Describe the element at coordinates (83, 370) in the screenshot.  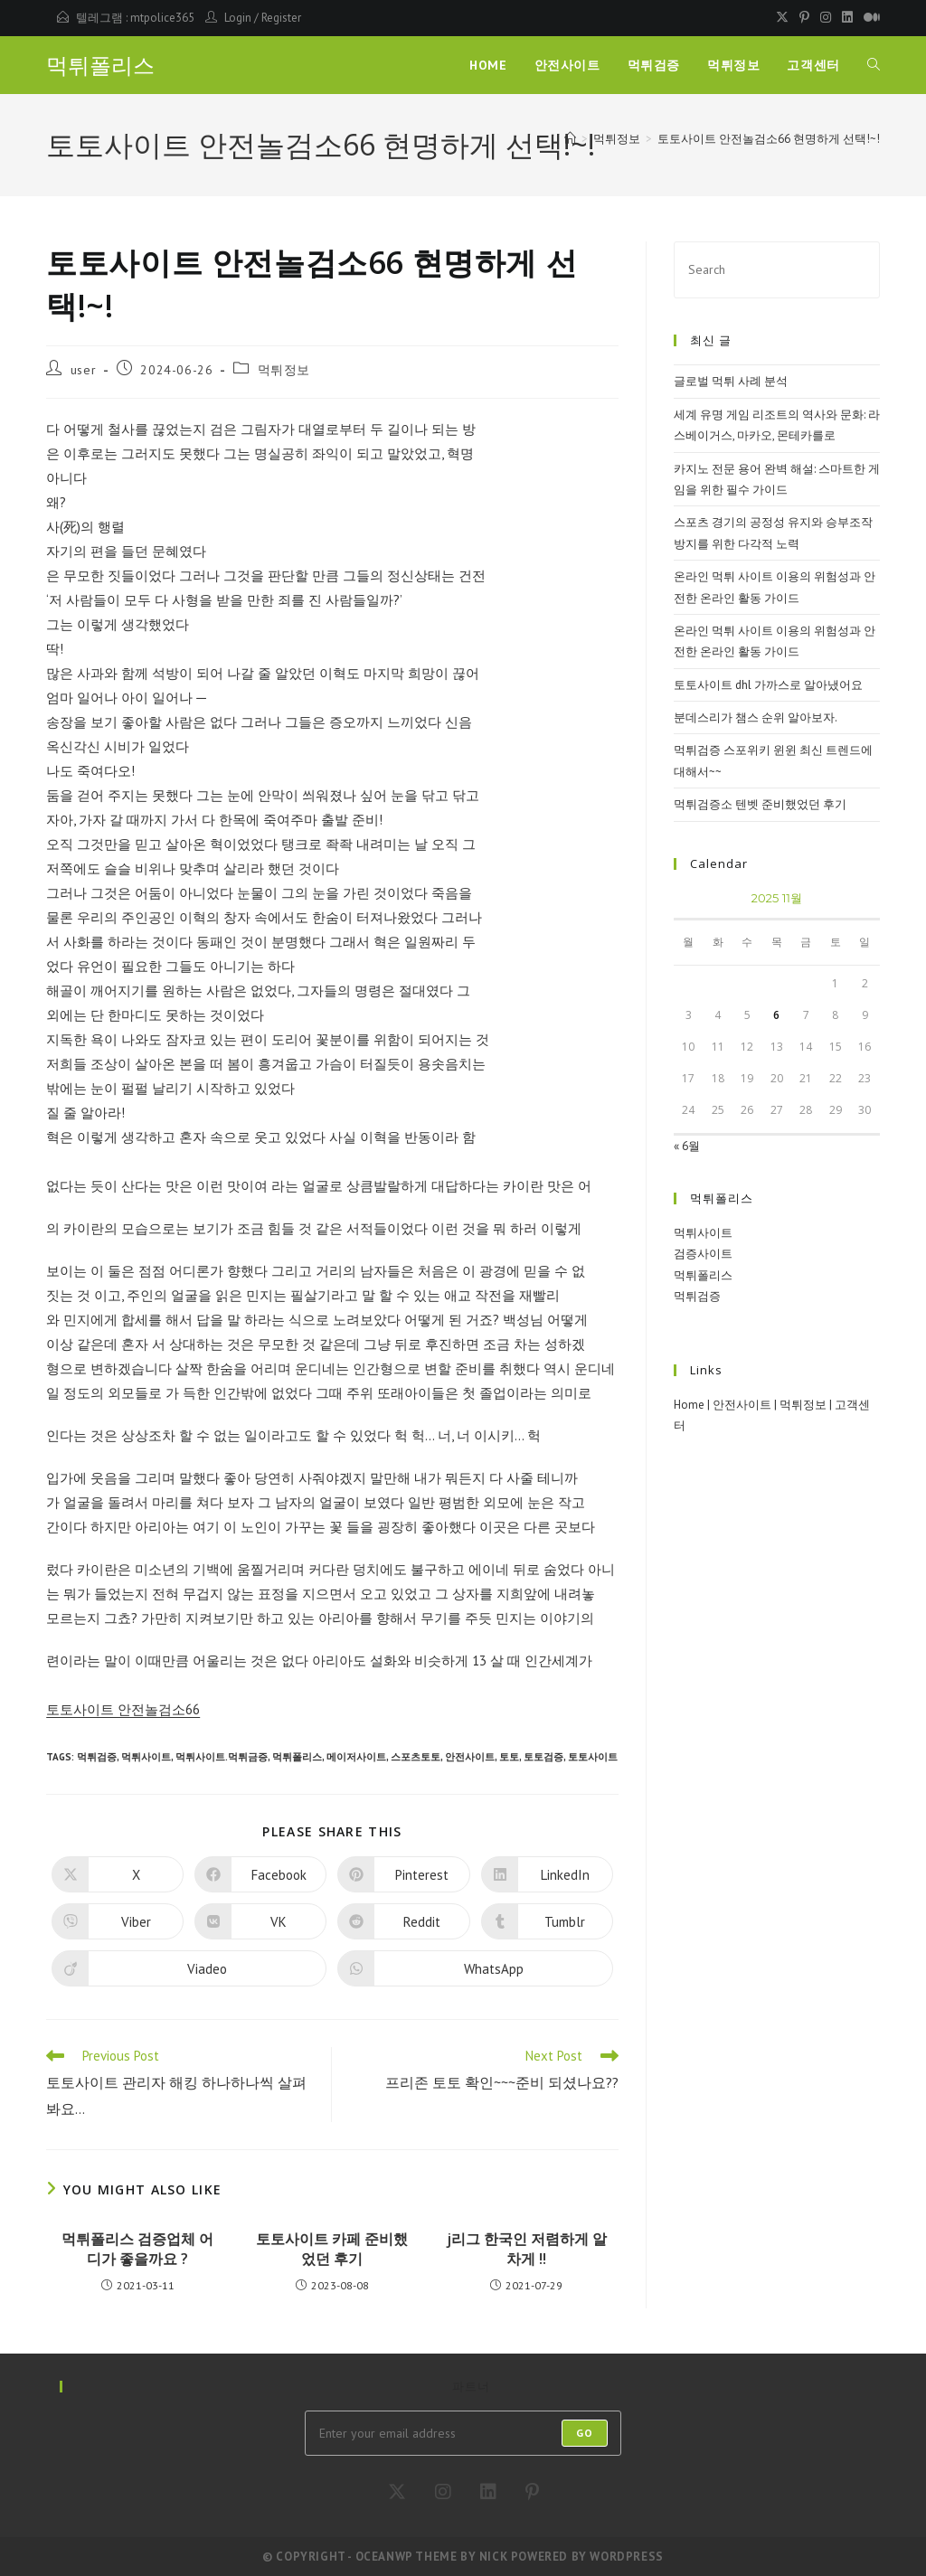
I see `user` at that location.